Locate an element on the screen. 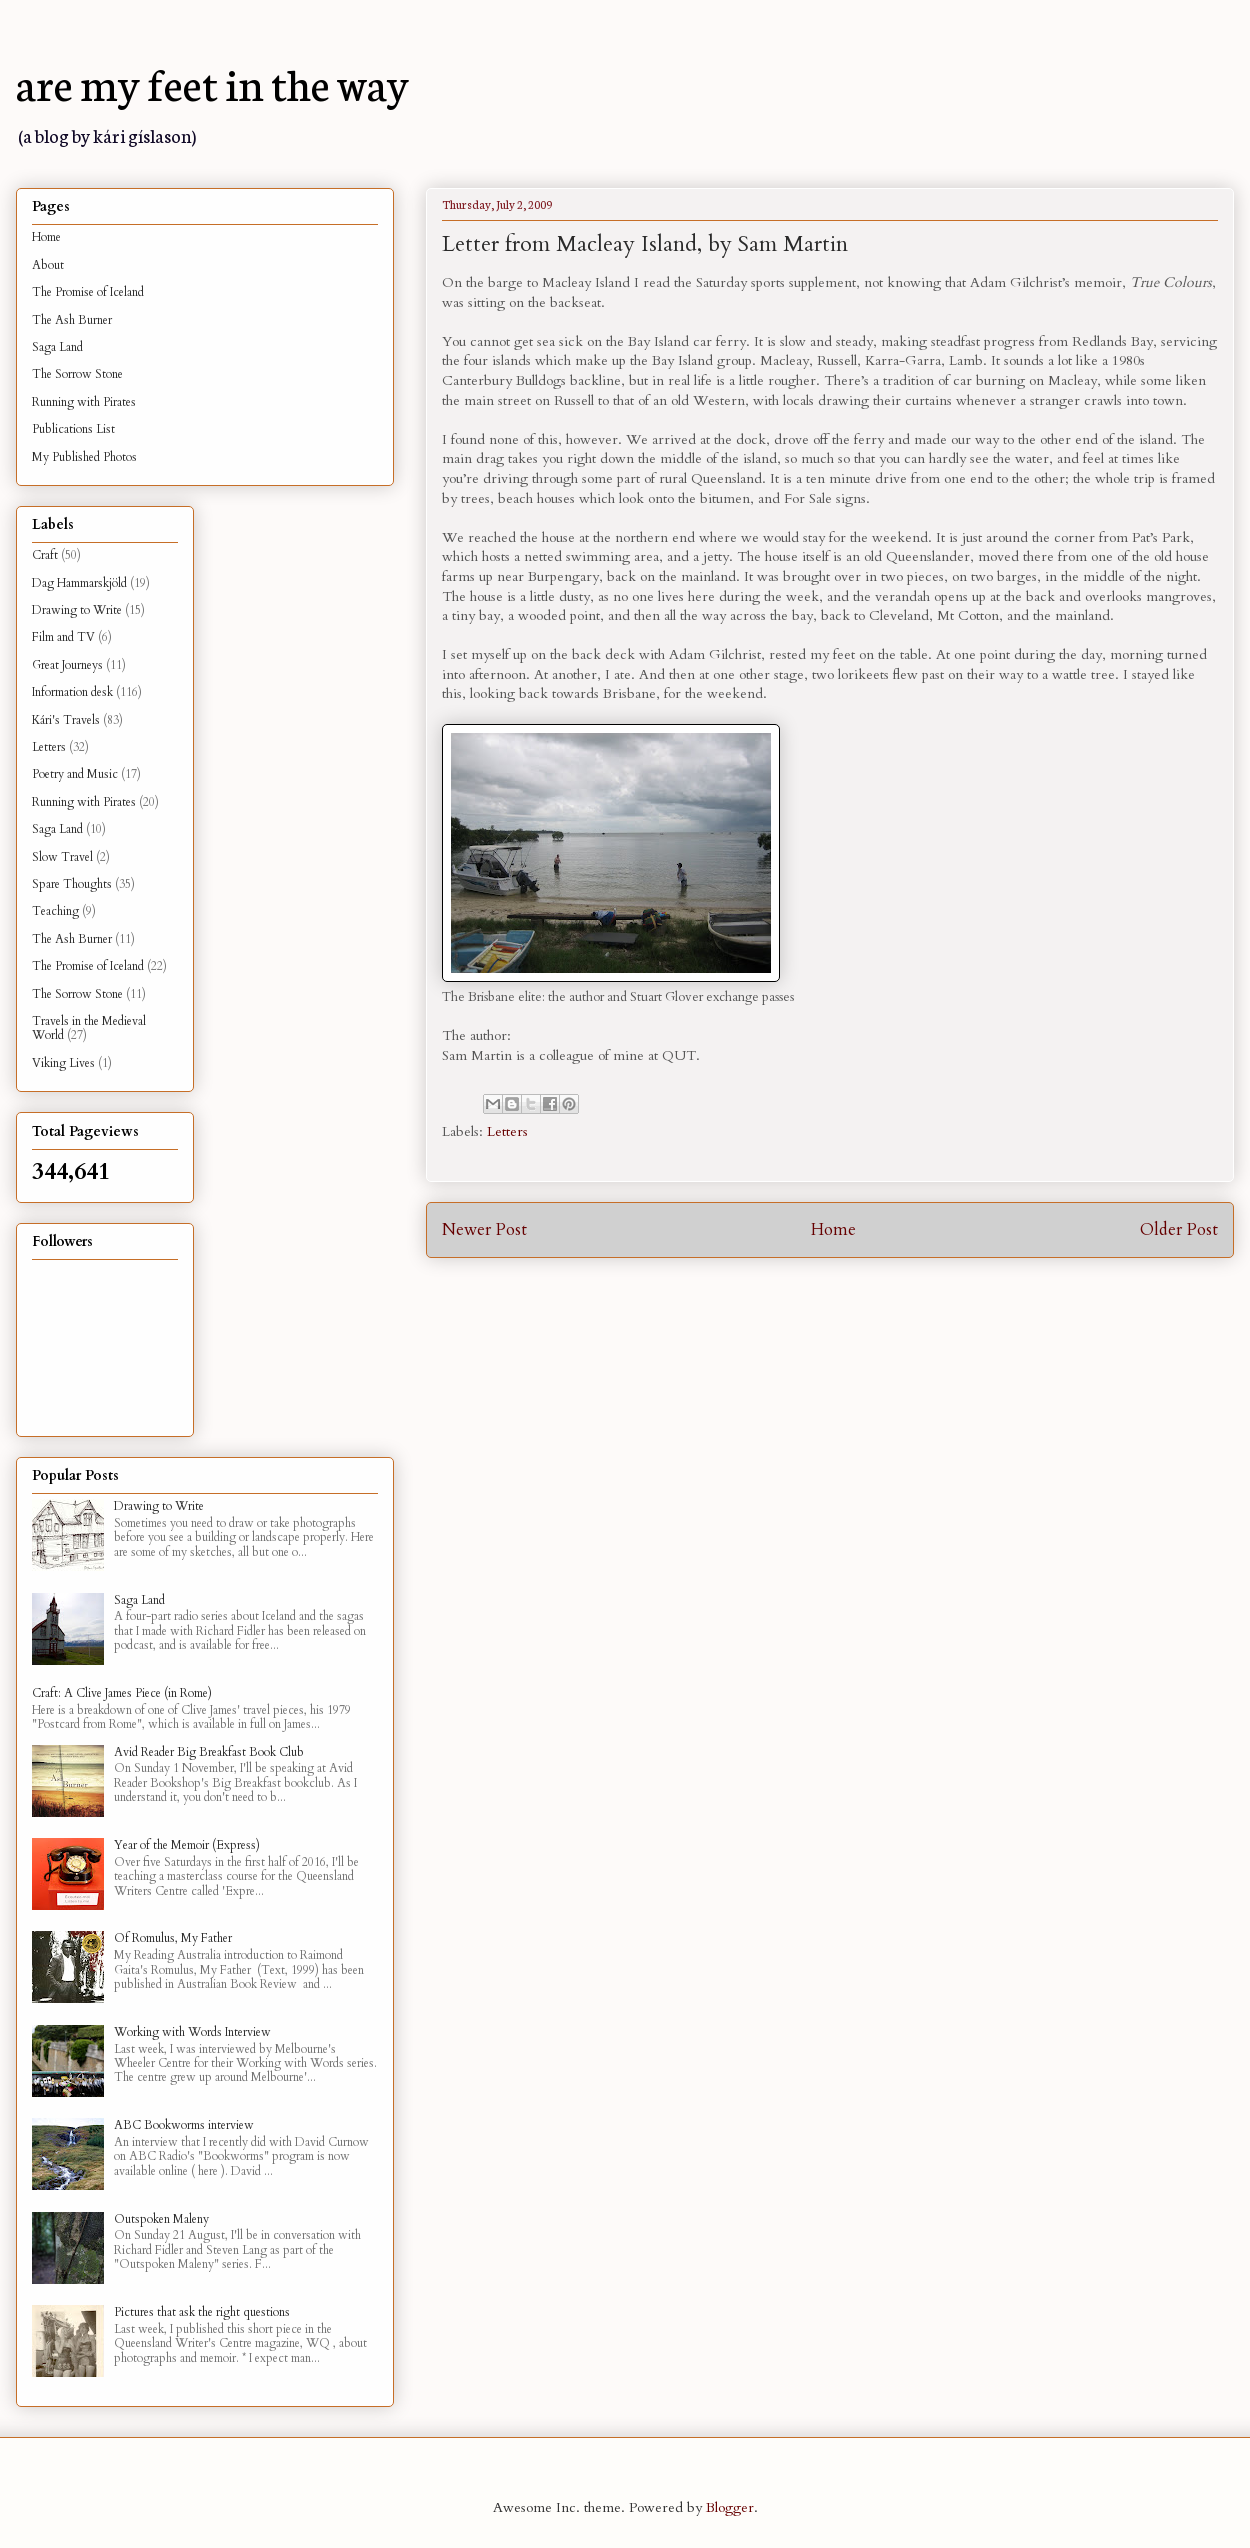  Kári's Travels is located at coordinates (66, 720).